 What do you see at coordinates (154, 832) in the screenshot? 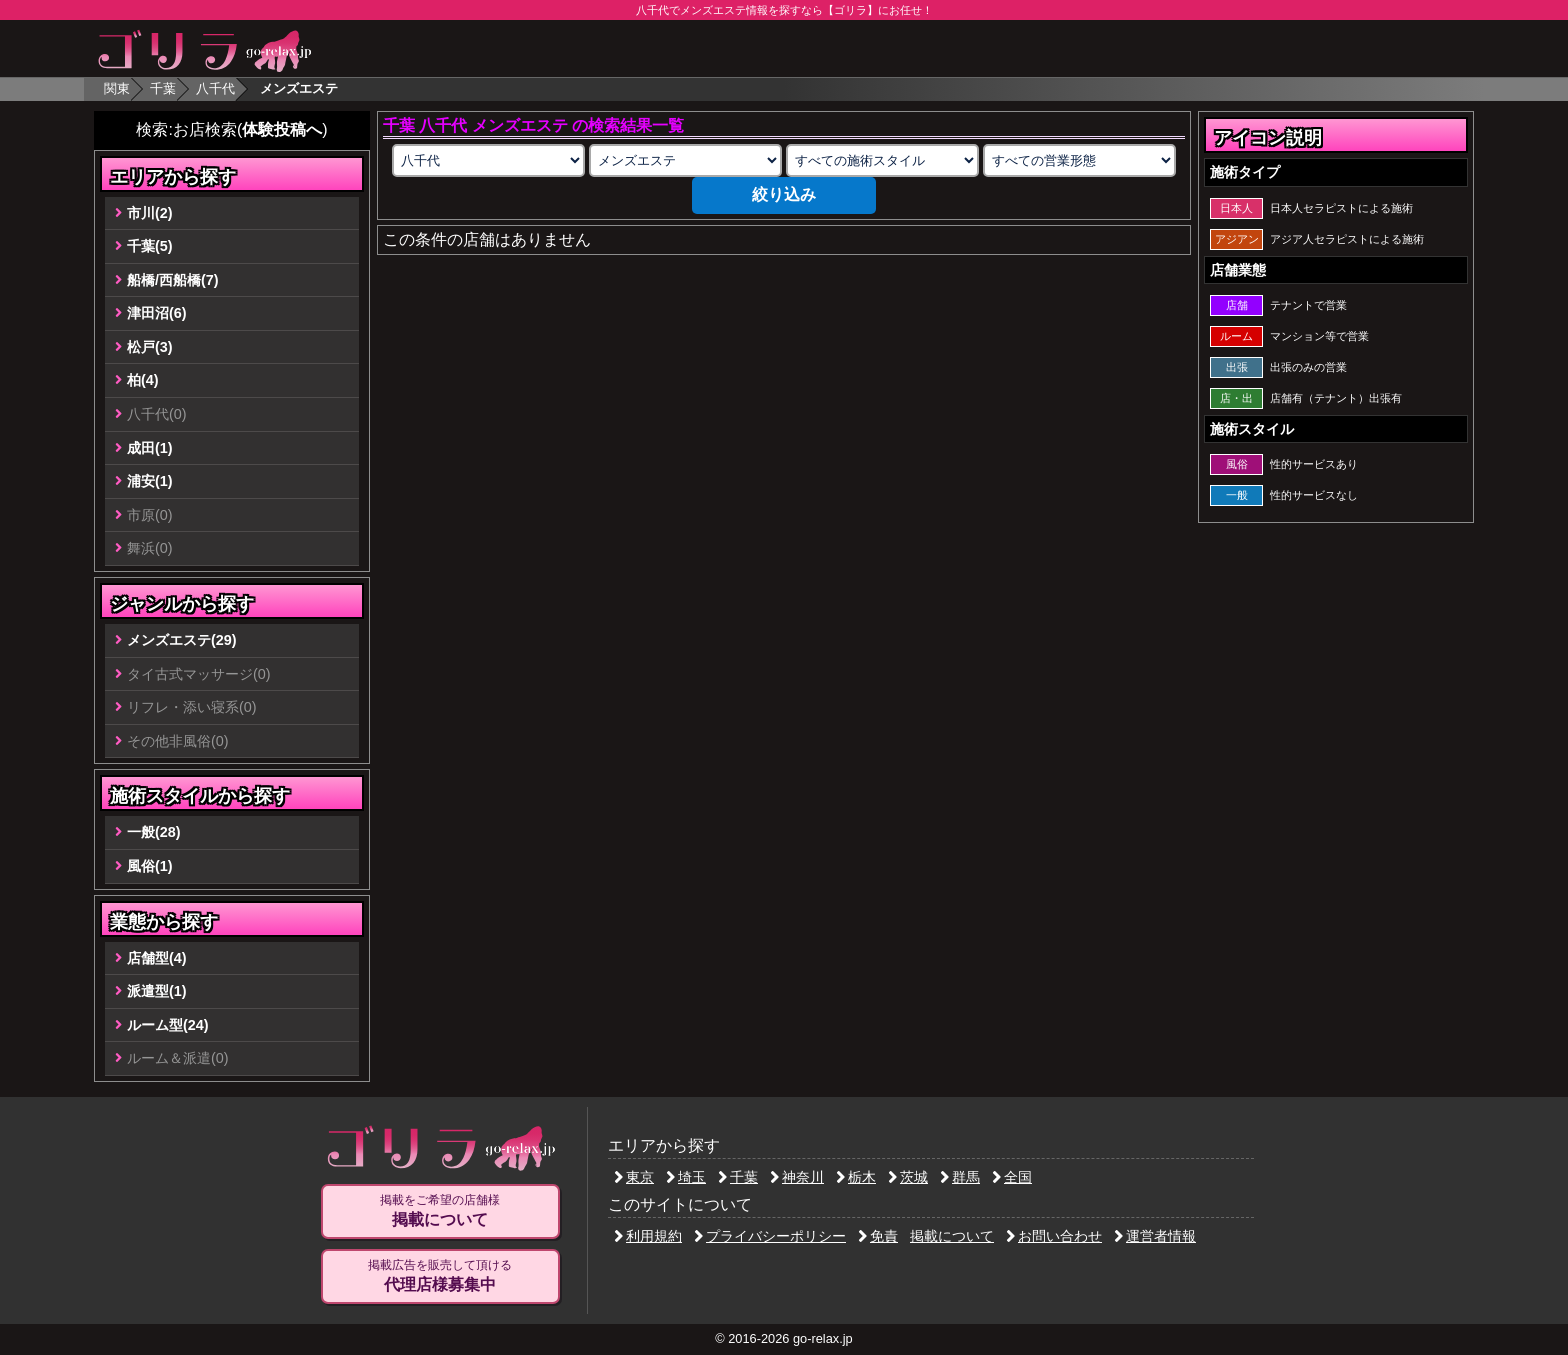
I see `一般(28)` at bounding box center [154, 832].